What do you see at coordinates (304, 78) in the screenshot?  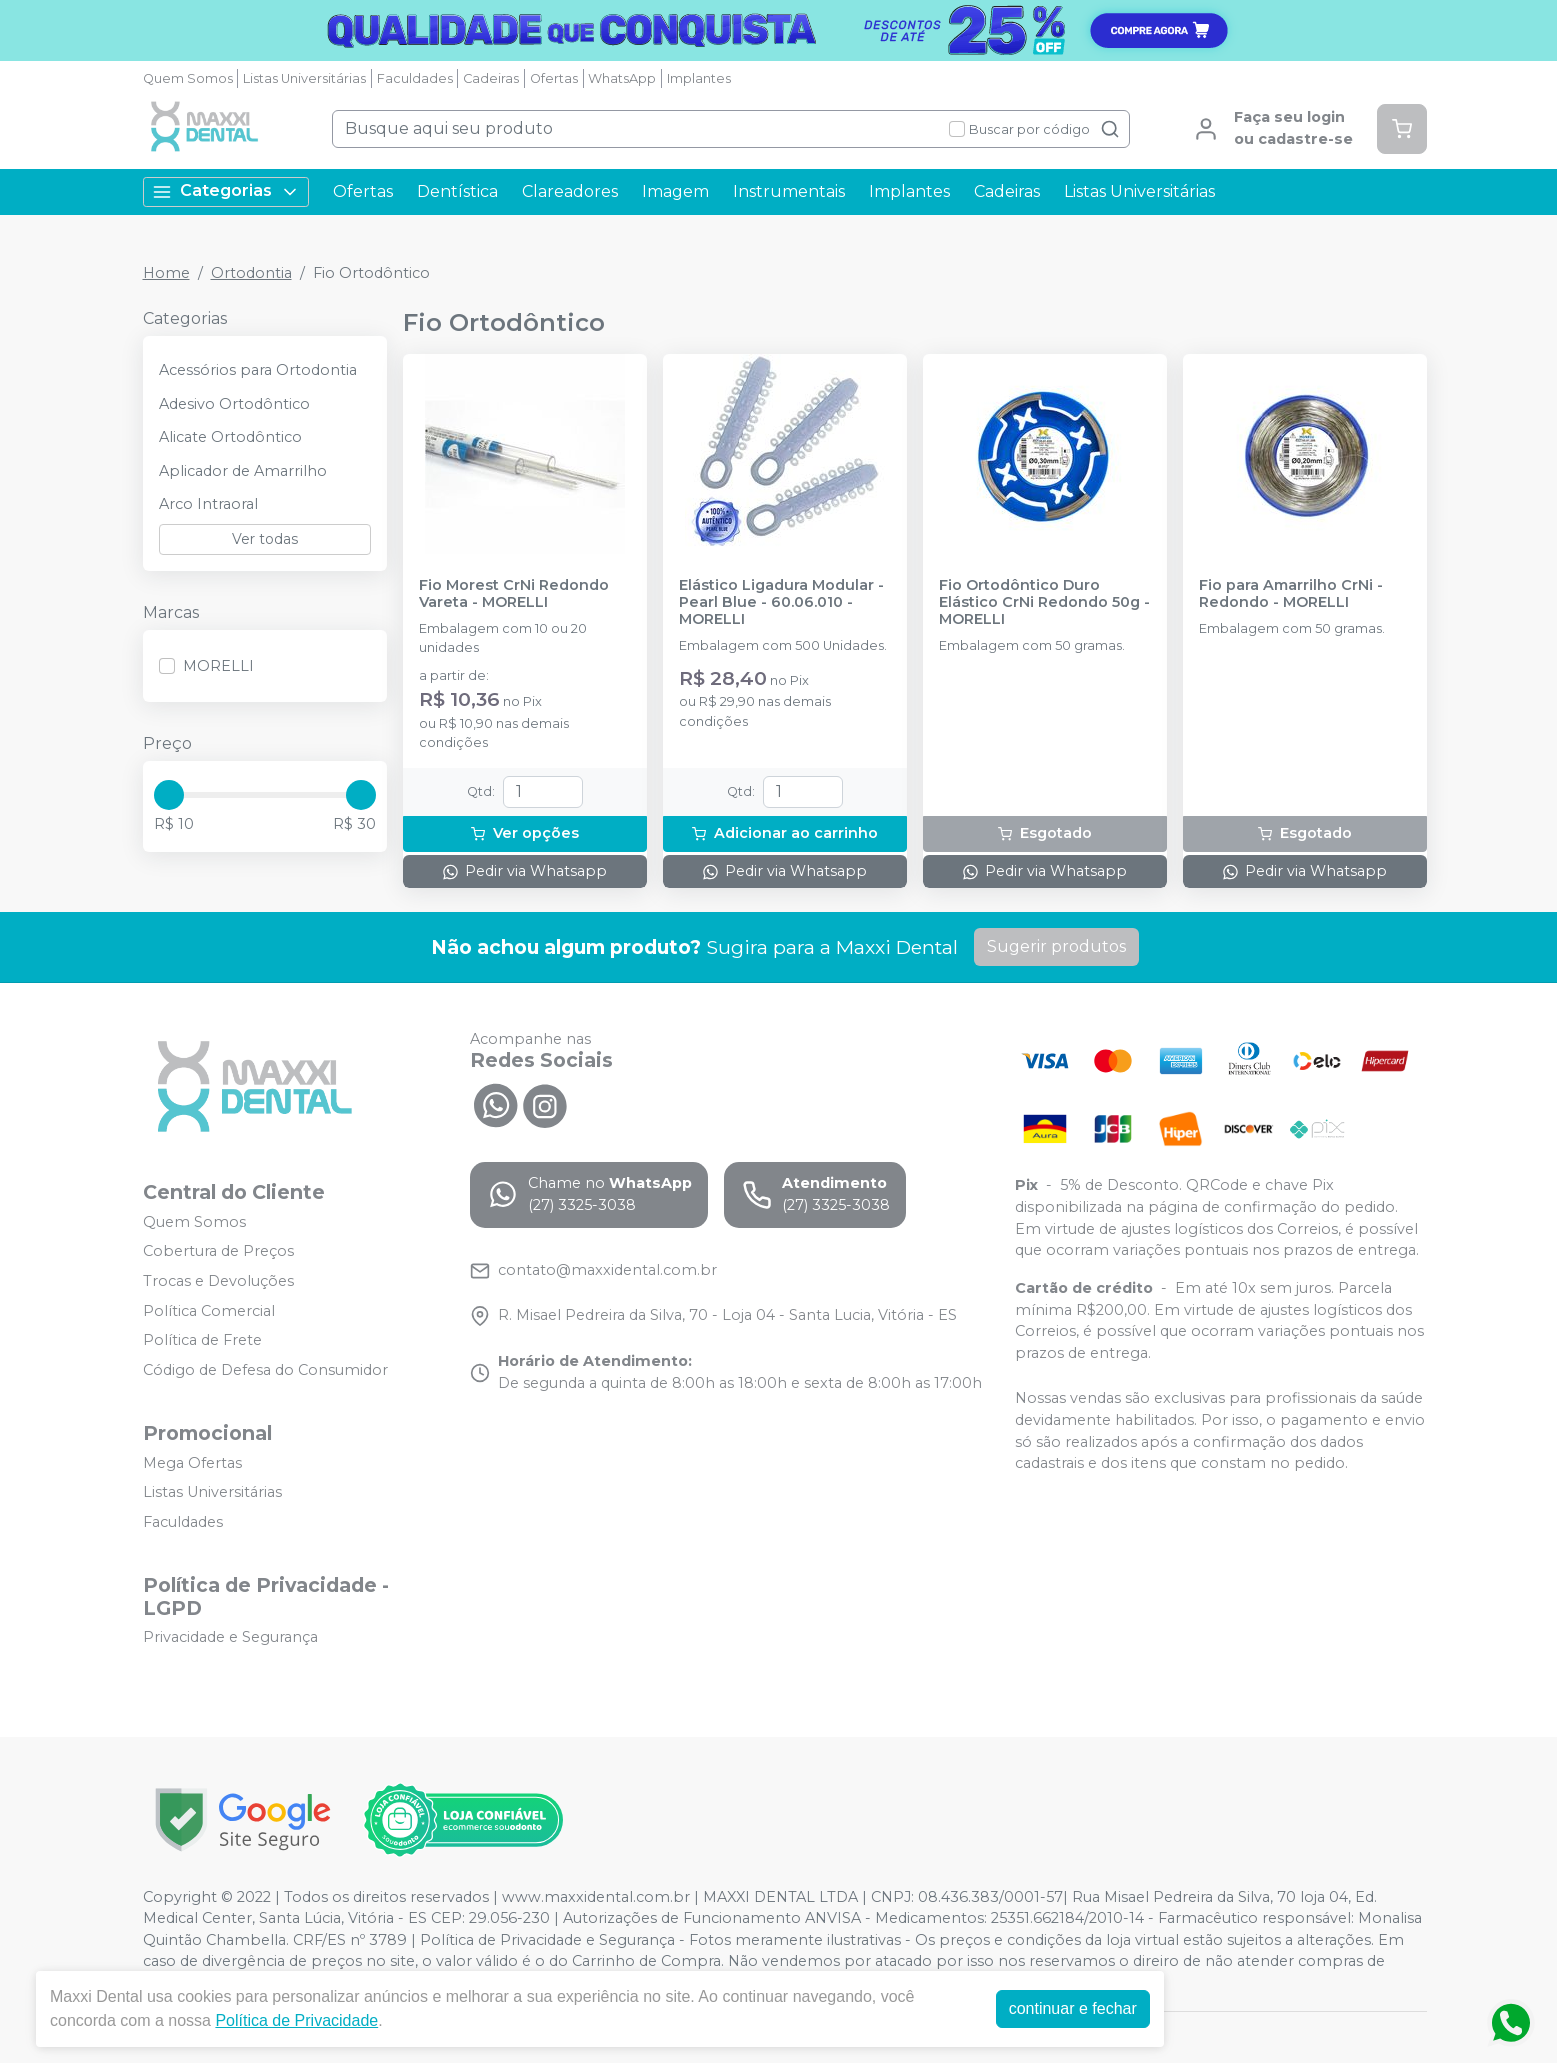 I see `Listas Universitárias` at bounding box center [304, 78].